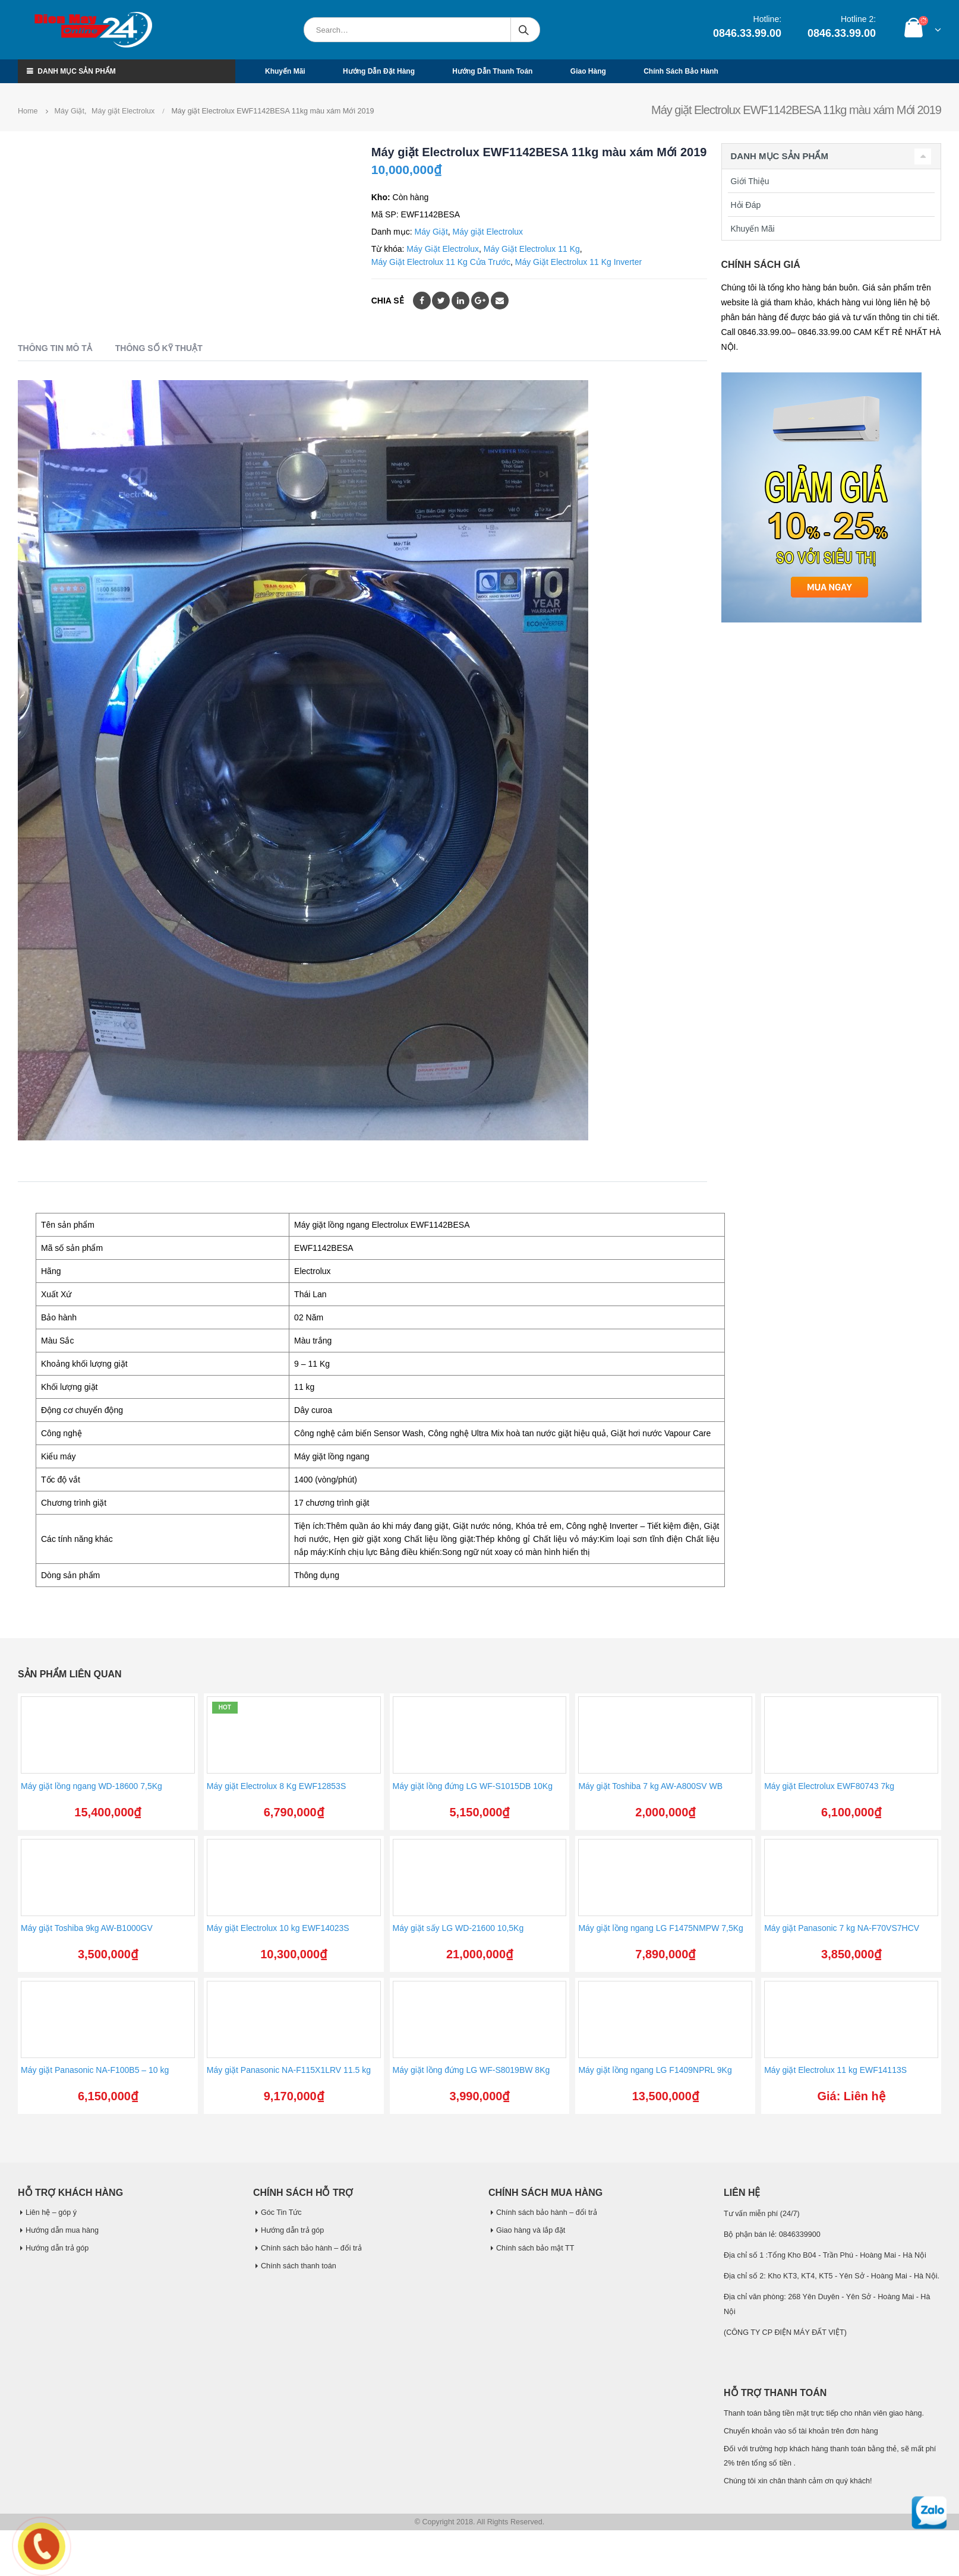 The height and width of the screenshot is (2576, 959). I want to click on Chính sách bảo hành, so click(680, 71).